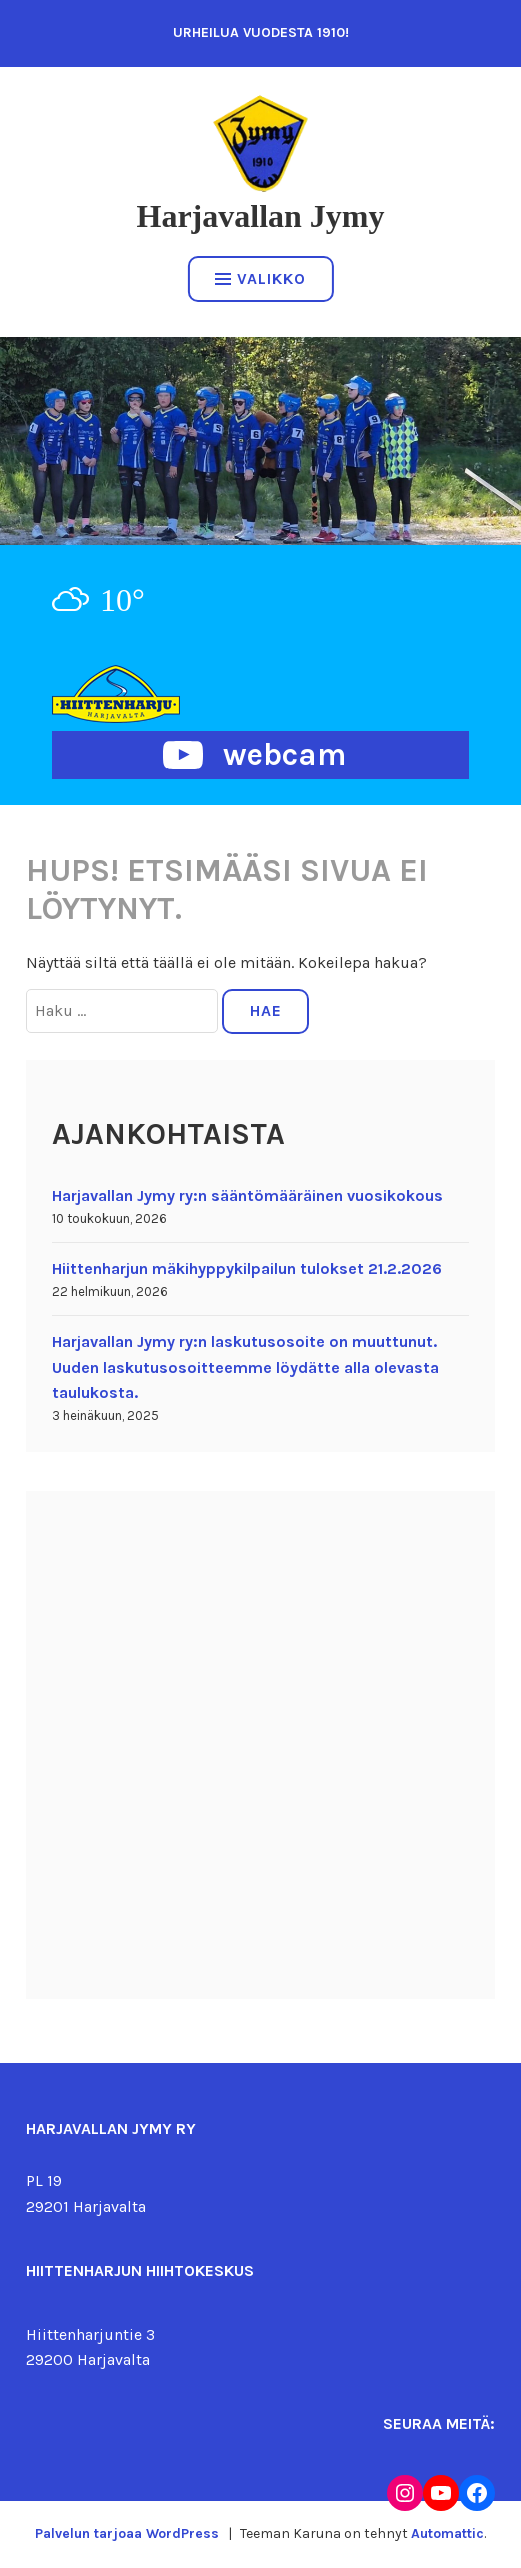 The image size is (521, 2568). What do you see at coordinates (245, 1367) in the screenshot?
I see `Harjavallan Jymy ry:n laskutusosoite on muuttunut. Uuden laskutusosoitteemme löydätte alla olevasta taulukosta.` at bounding box center [245, 1367].